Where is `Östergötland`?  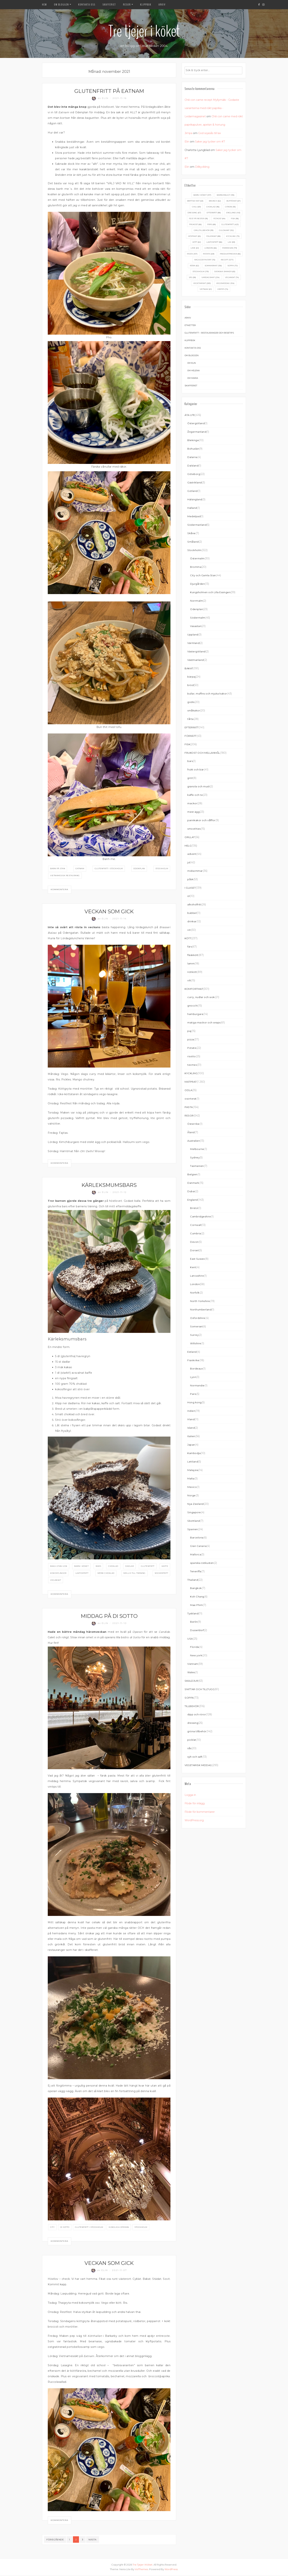 Östergötland is located at coordinates (196, 424).